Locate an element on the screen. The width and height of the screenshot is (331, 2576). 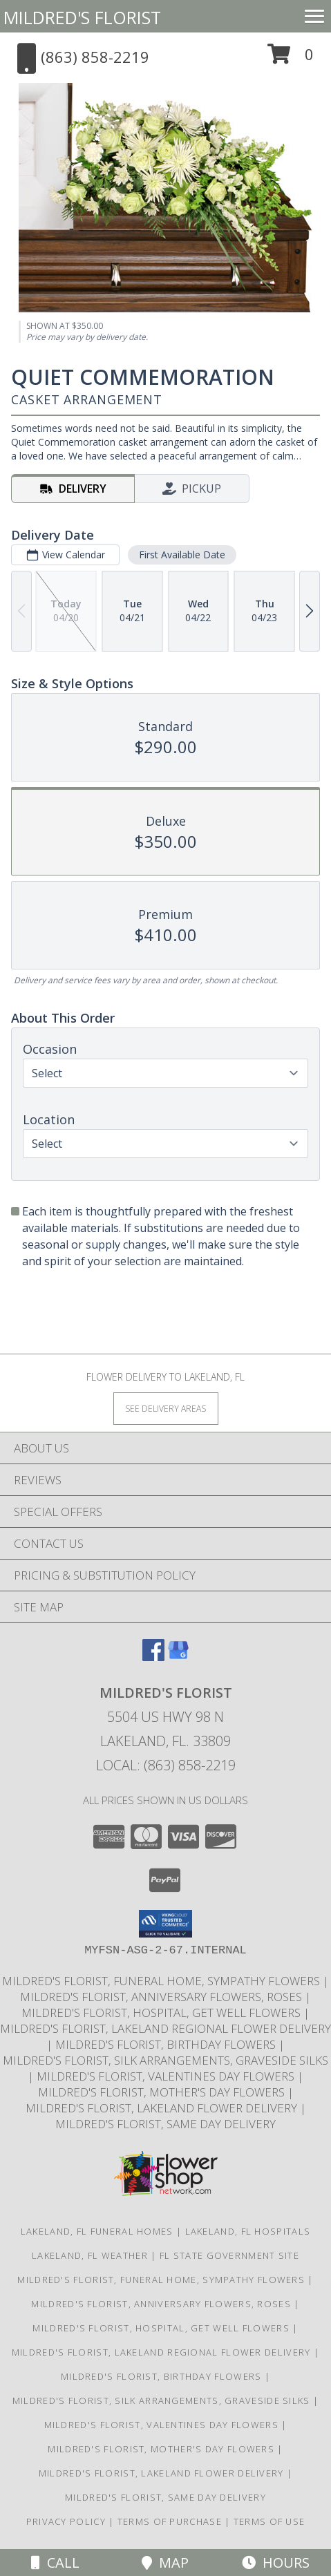
Mildred's Florist, Hospital, Get Well Flowers [Hospital, Get Well Flowers in a new window] is located at coordinates (162, 2012).